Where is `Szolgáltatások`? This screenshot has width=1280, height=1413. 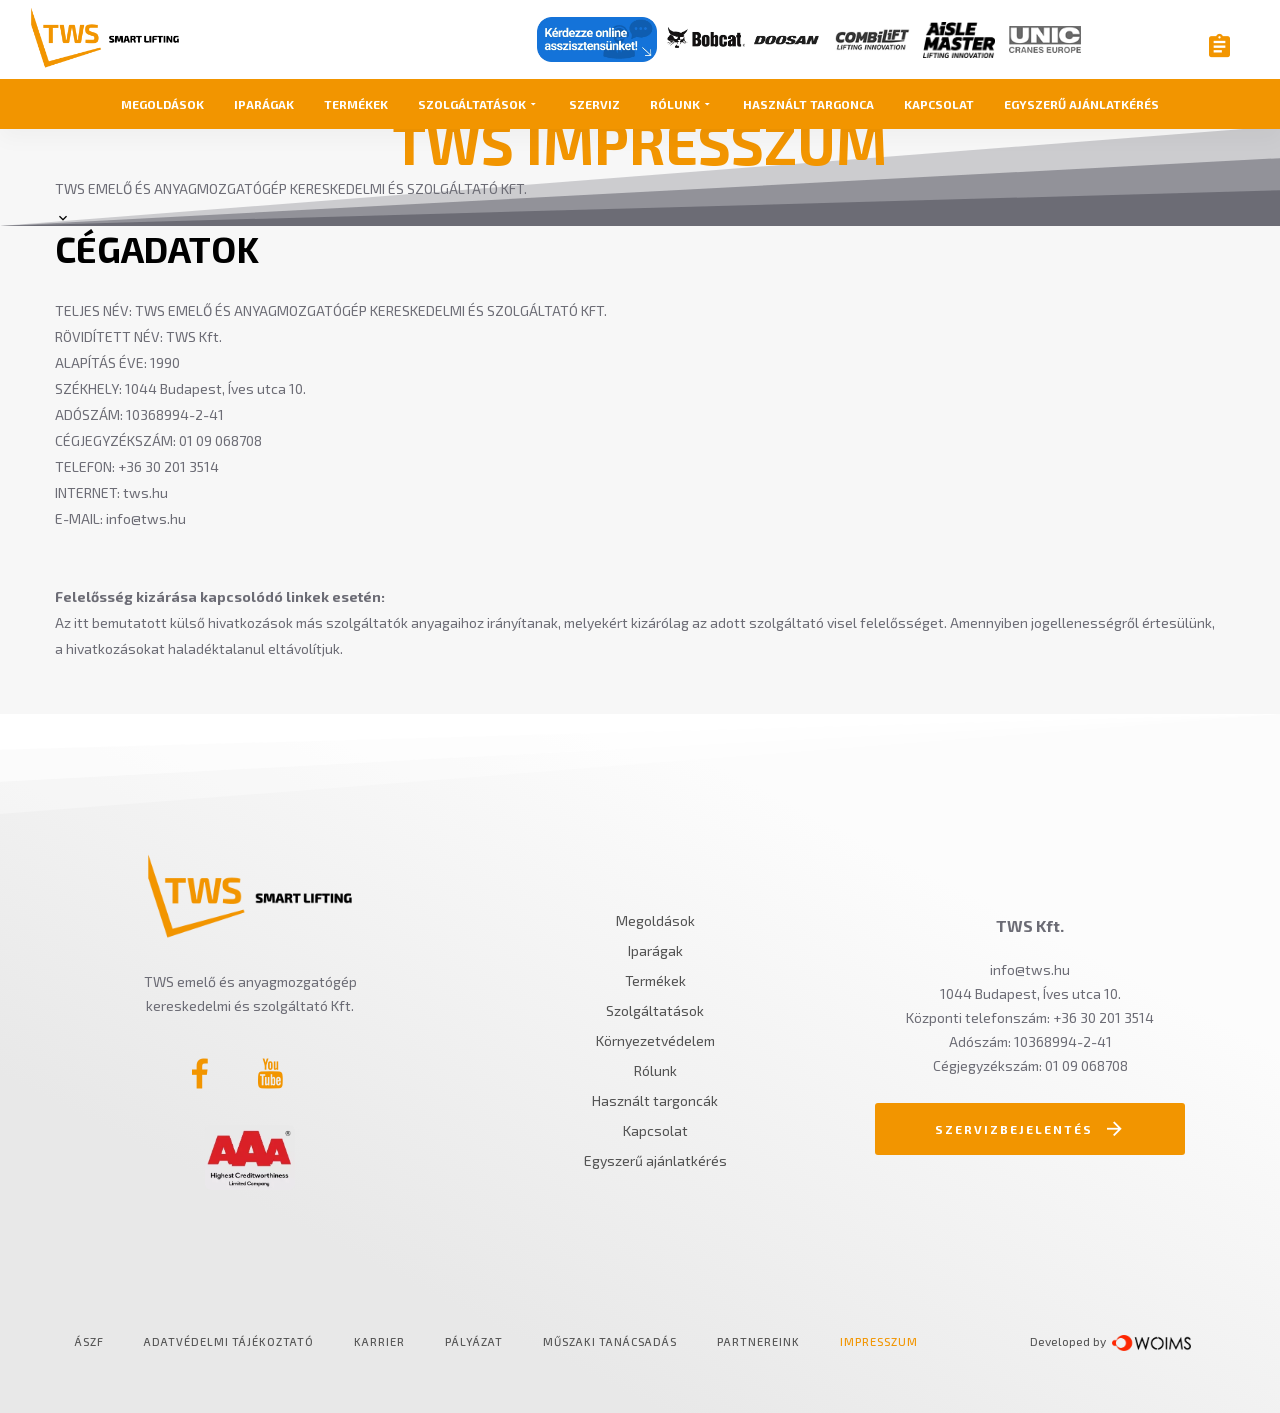 Szolgáltatások is located at coordinates (478, 104).